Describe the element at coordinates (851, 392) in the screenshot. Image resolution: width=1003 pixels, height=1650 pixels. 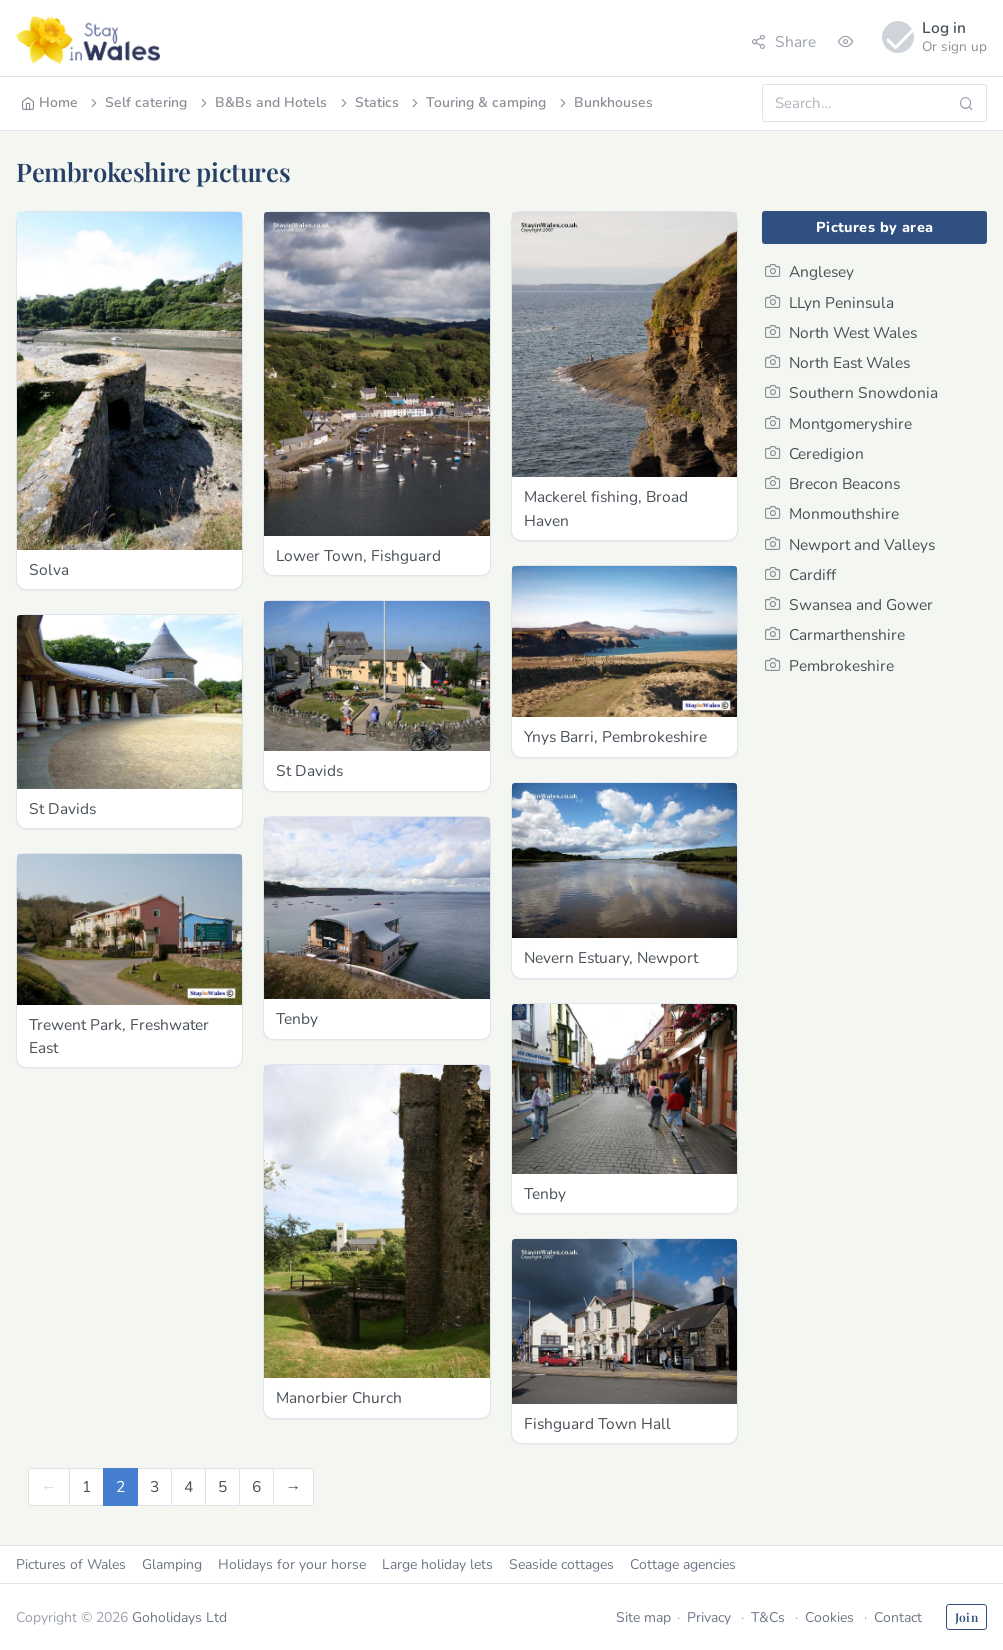
I see `Southern Snowdonia` at that location.